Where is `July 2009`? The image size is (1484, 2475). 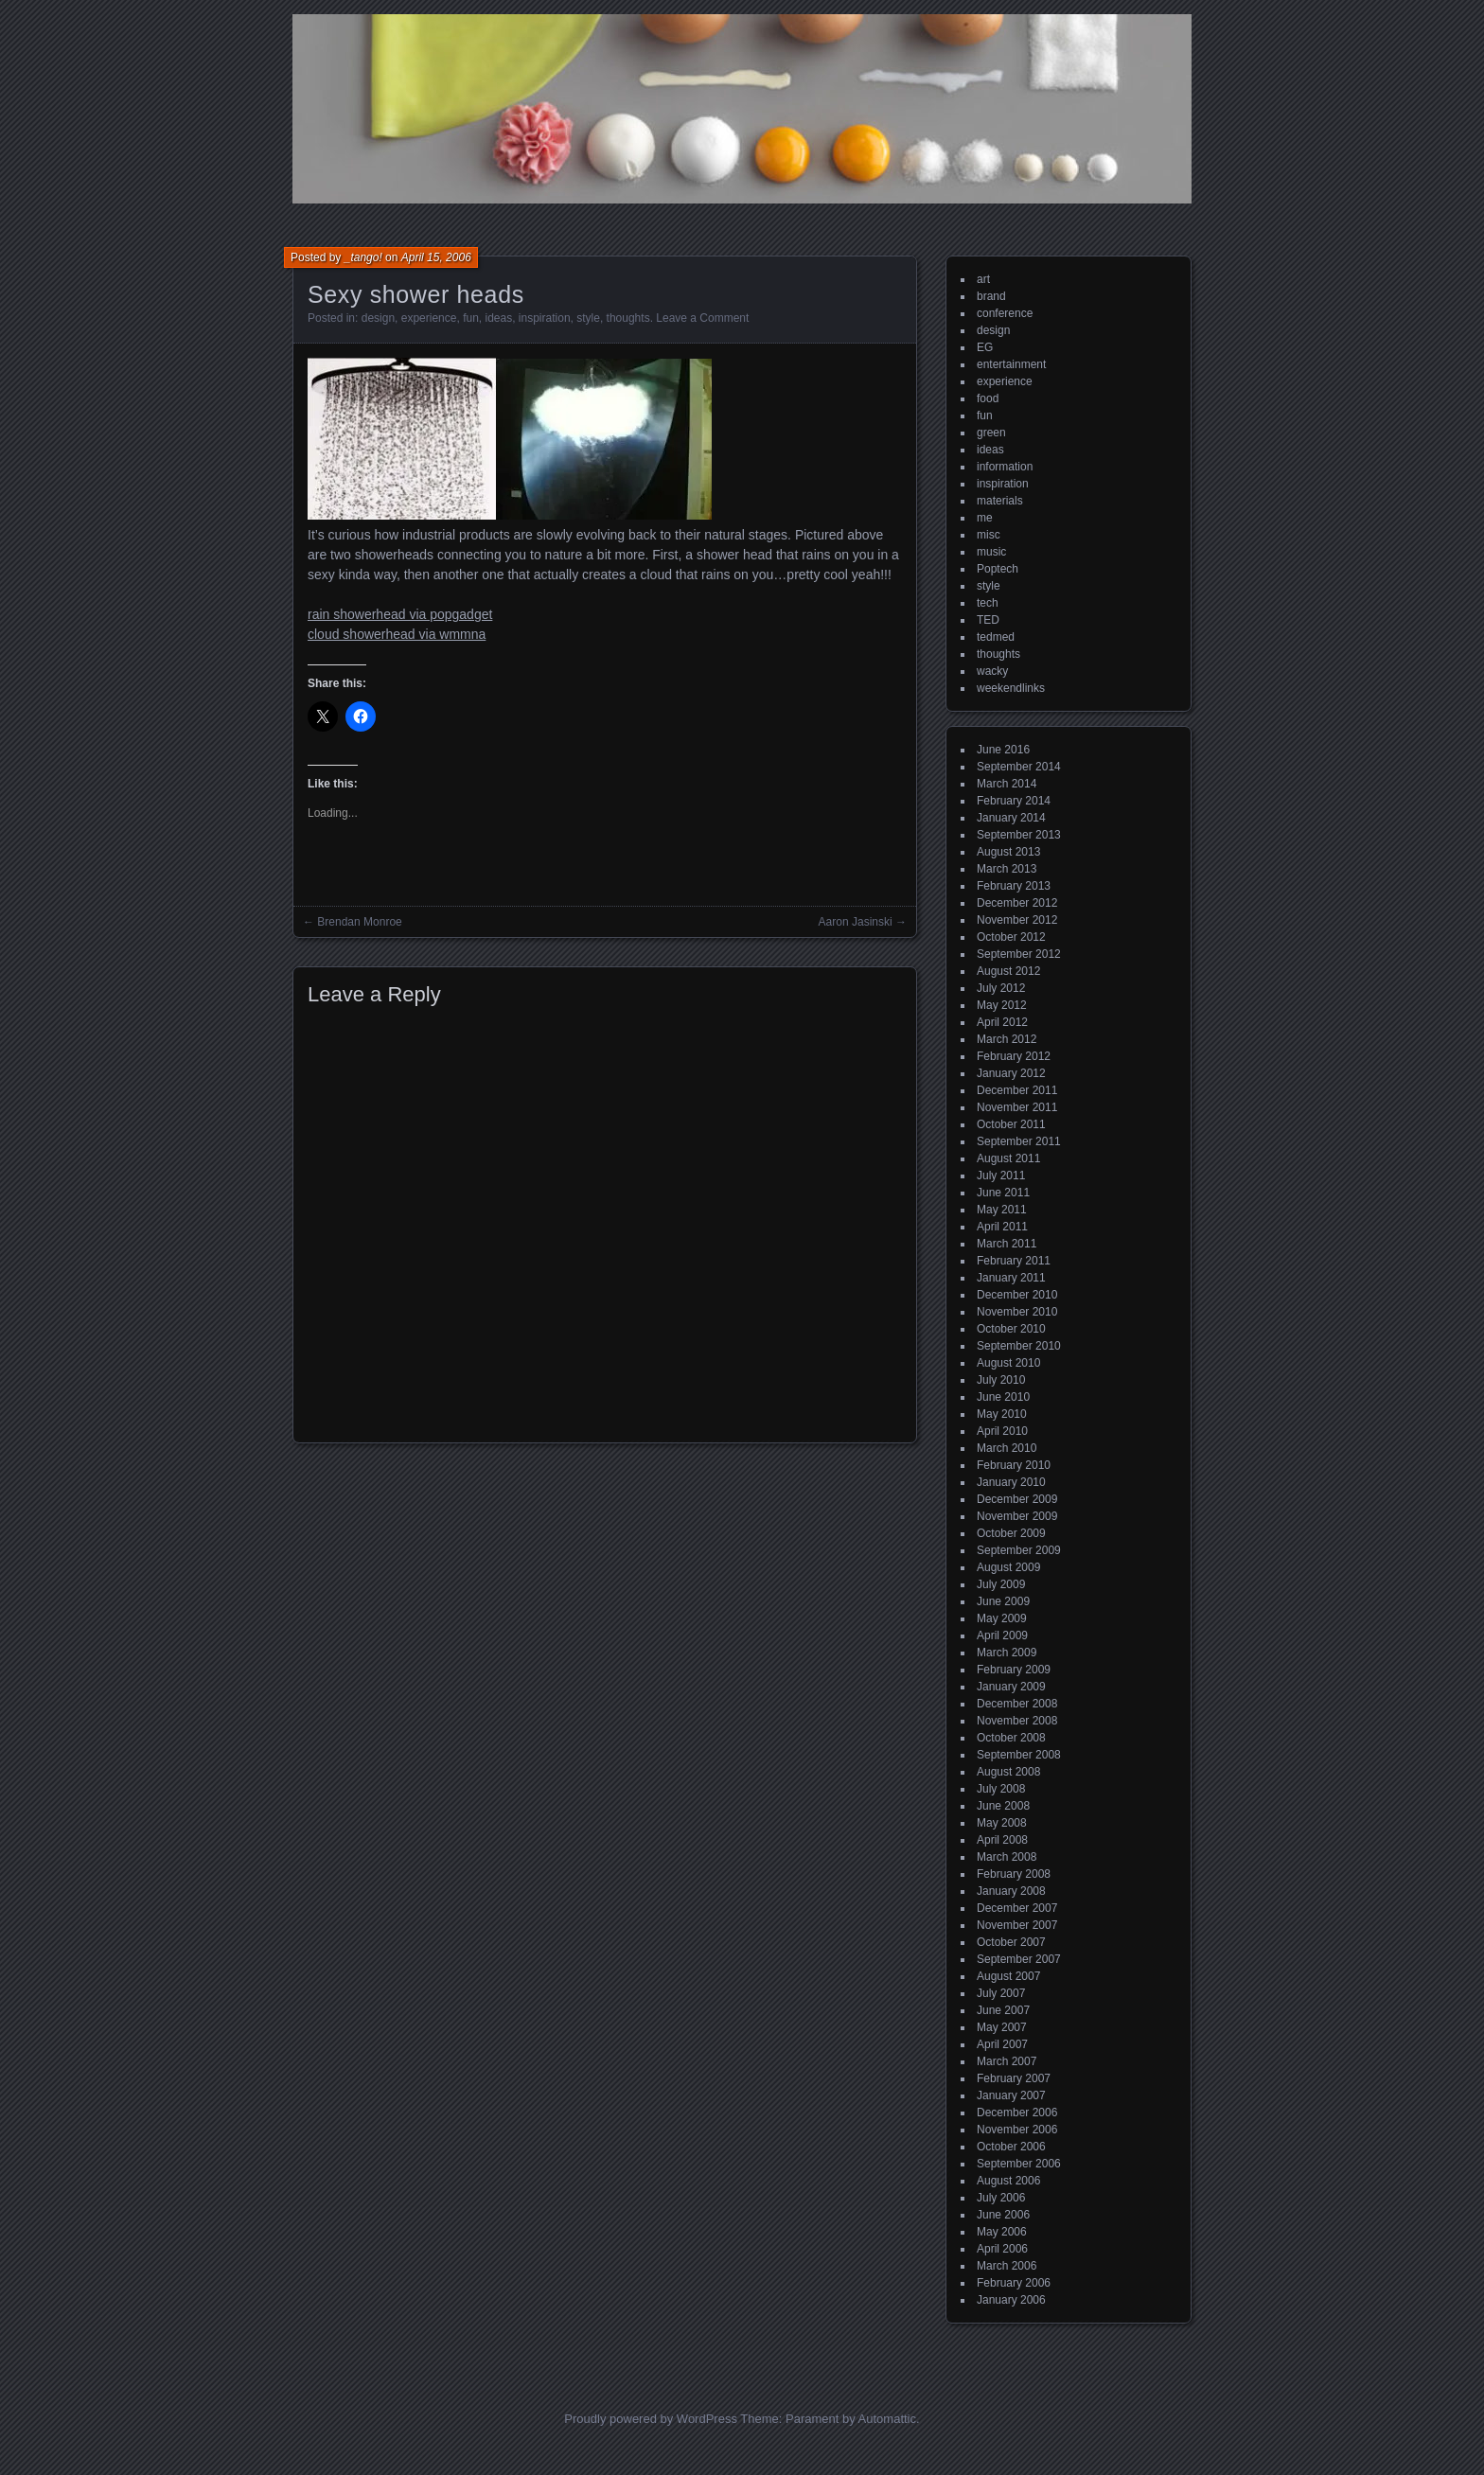
July 2009 is located at coordinates (1001, 1584).